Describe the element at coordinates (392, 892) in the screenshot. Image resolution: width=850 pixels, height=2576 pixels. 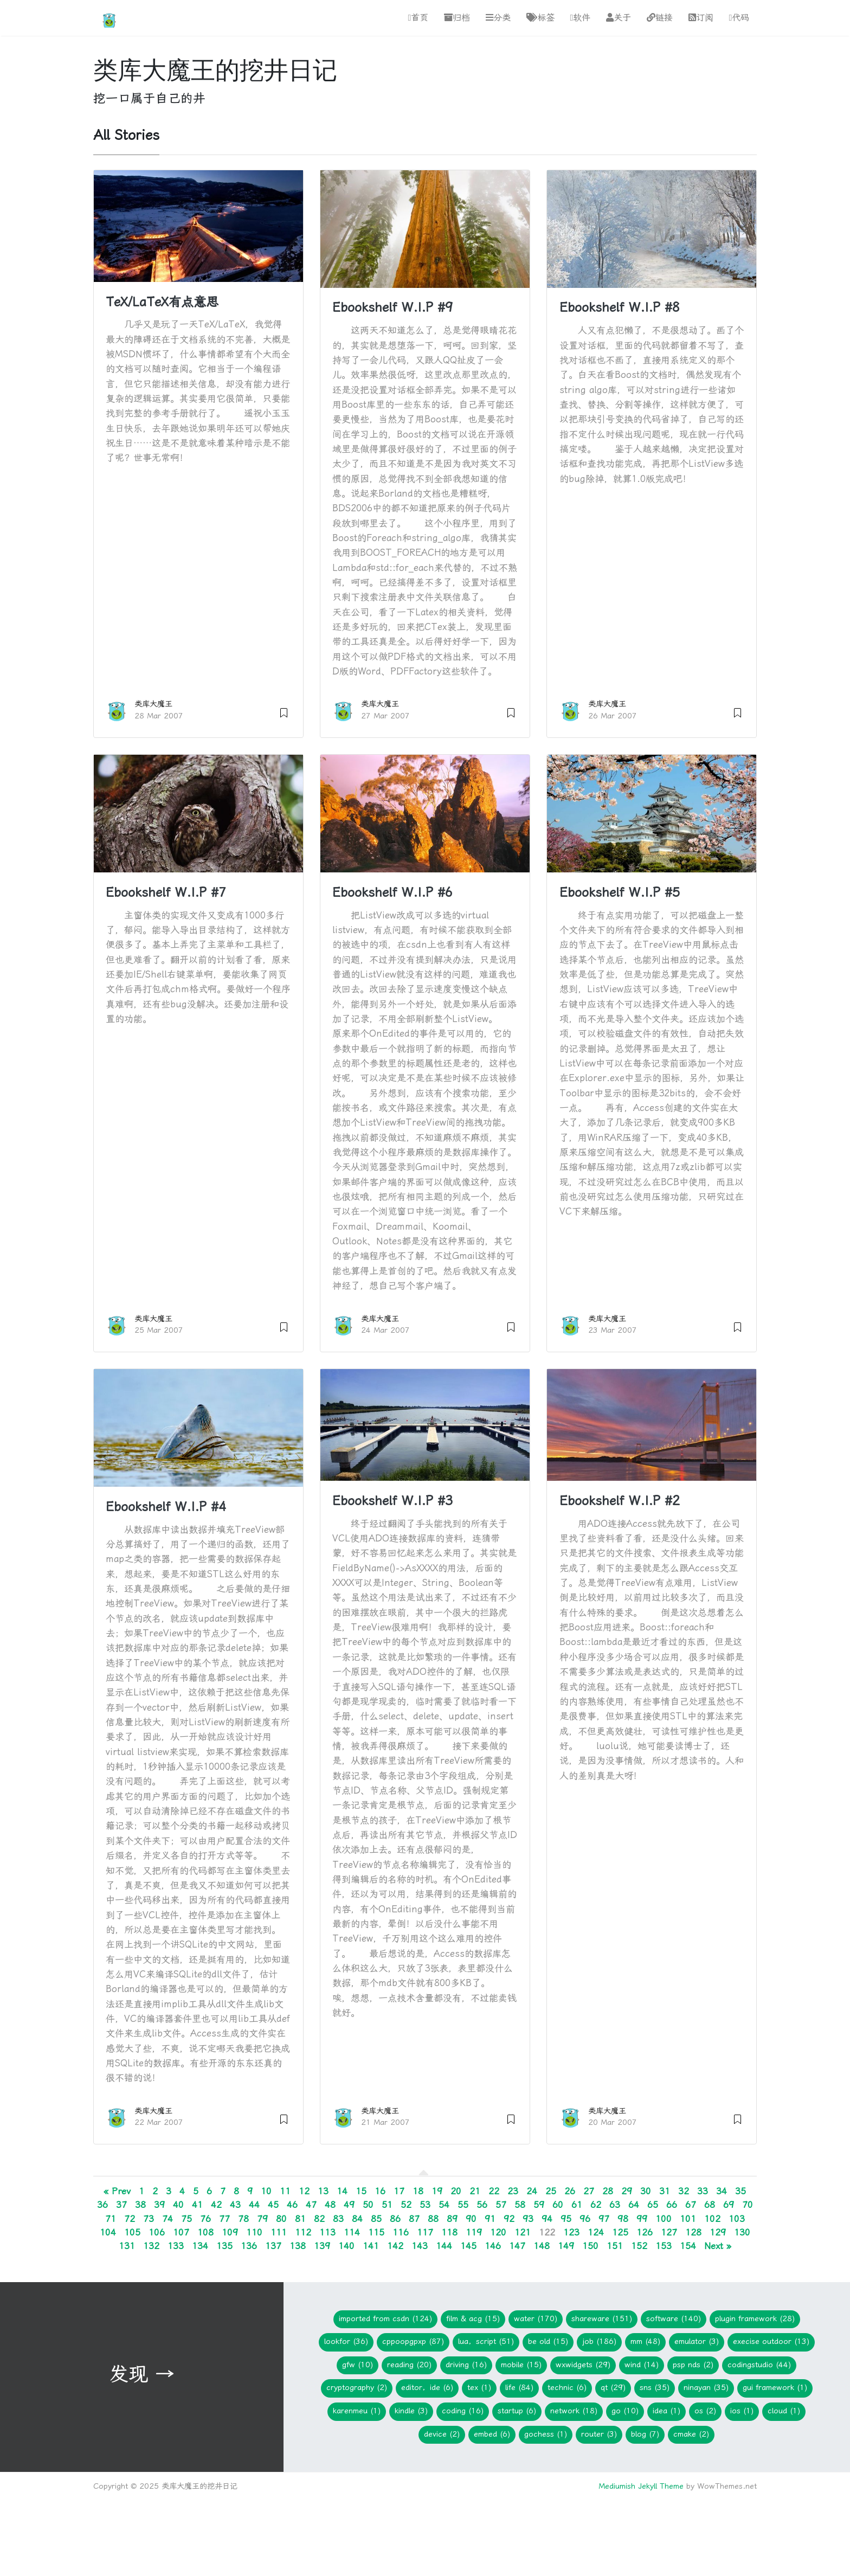
I see `Ebookshelf W.I.P #6` at that location.